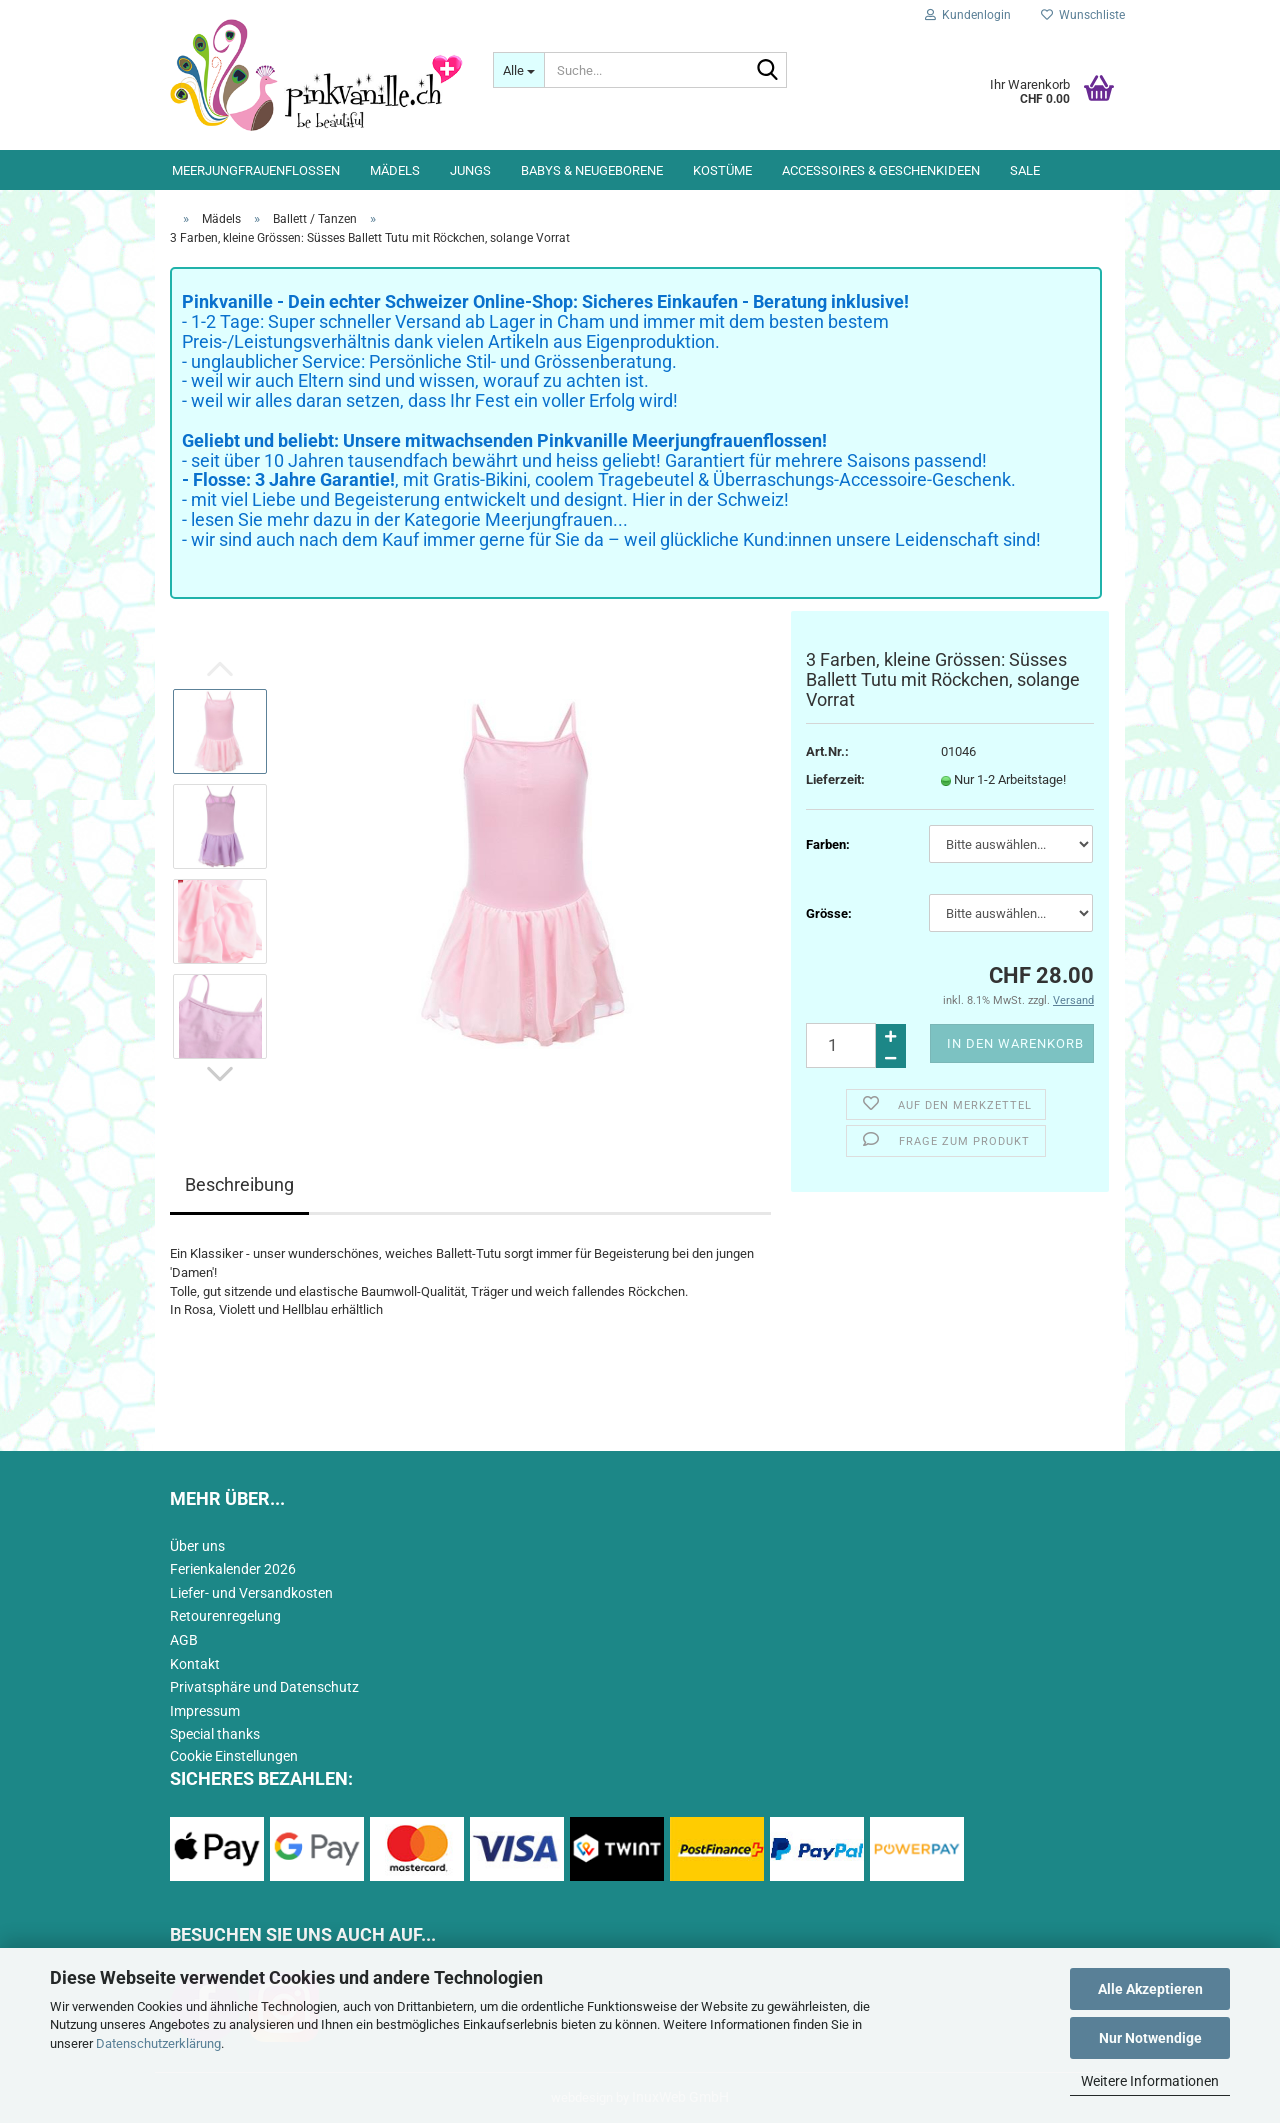  I want to click on Nur Notwendige, so click(1150, 2038).